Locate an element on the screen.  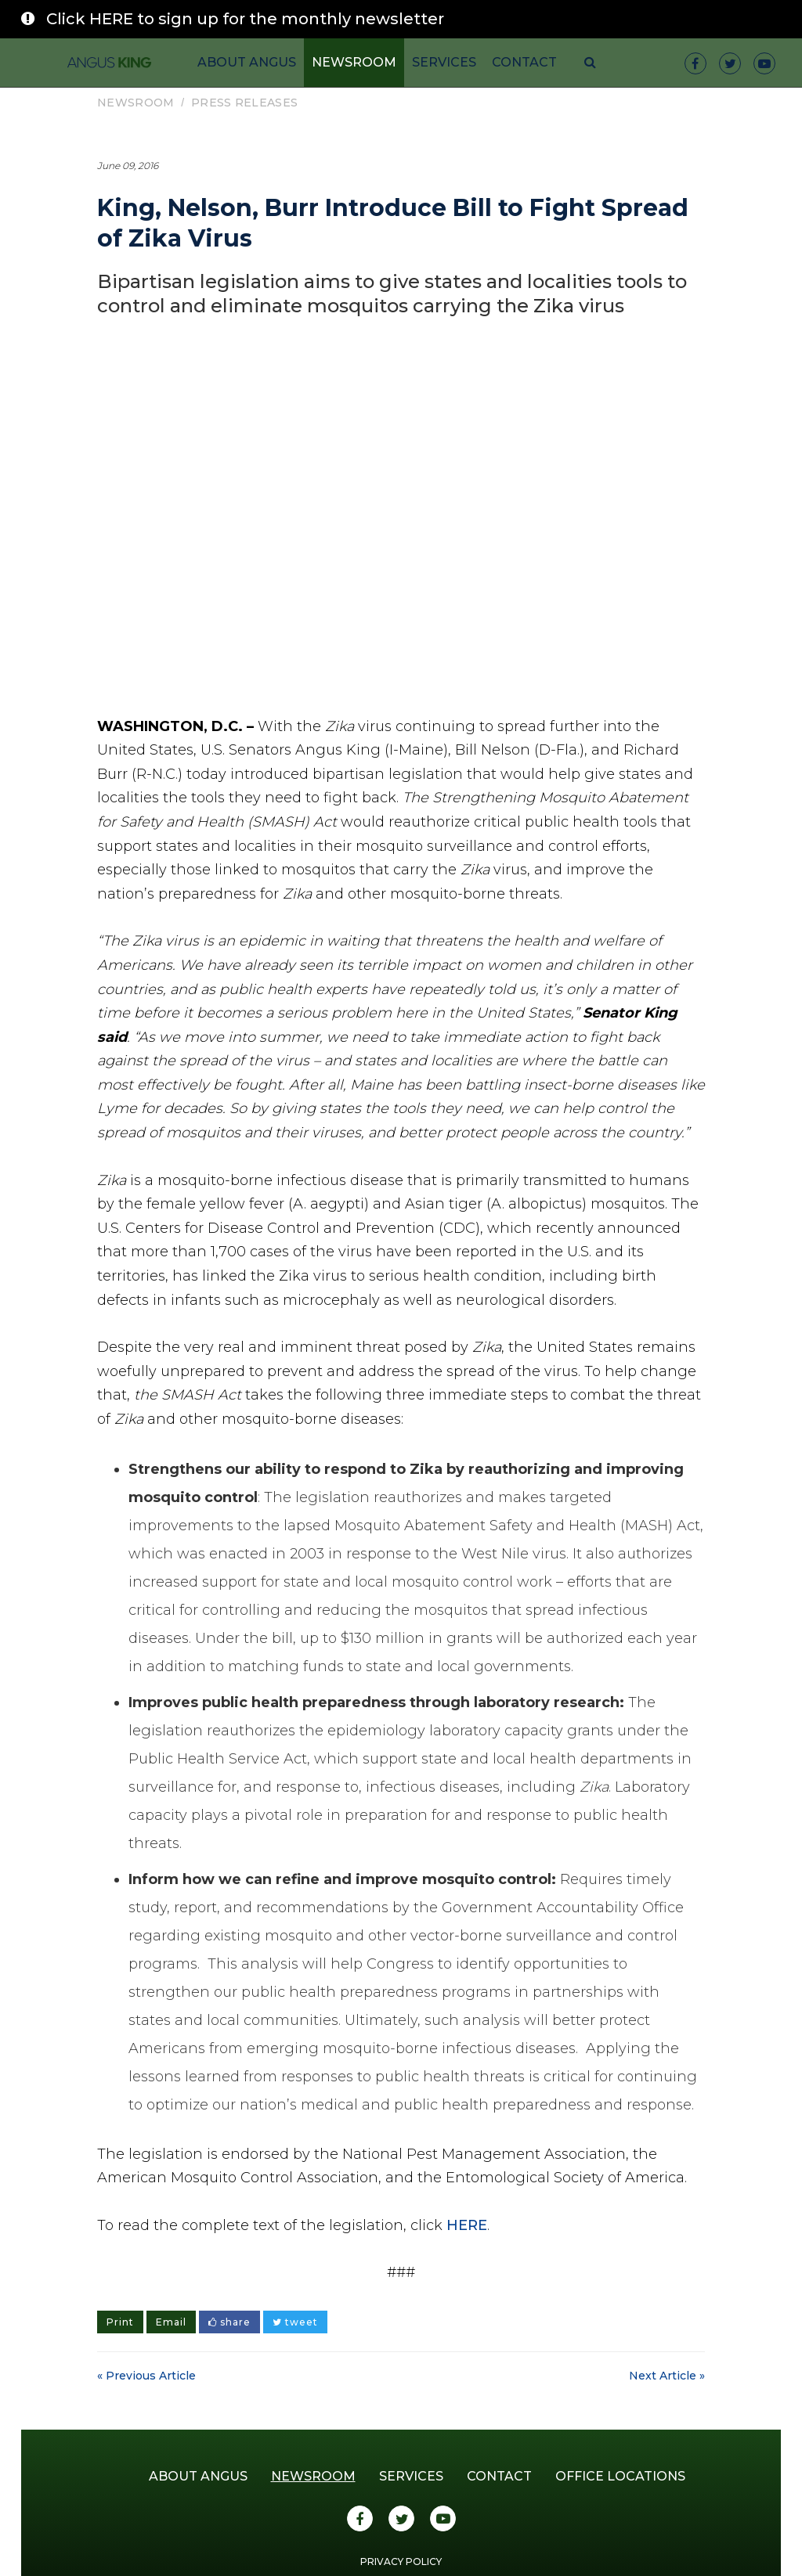
Privacy Policy is located at coordinates (401, 2561).